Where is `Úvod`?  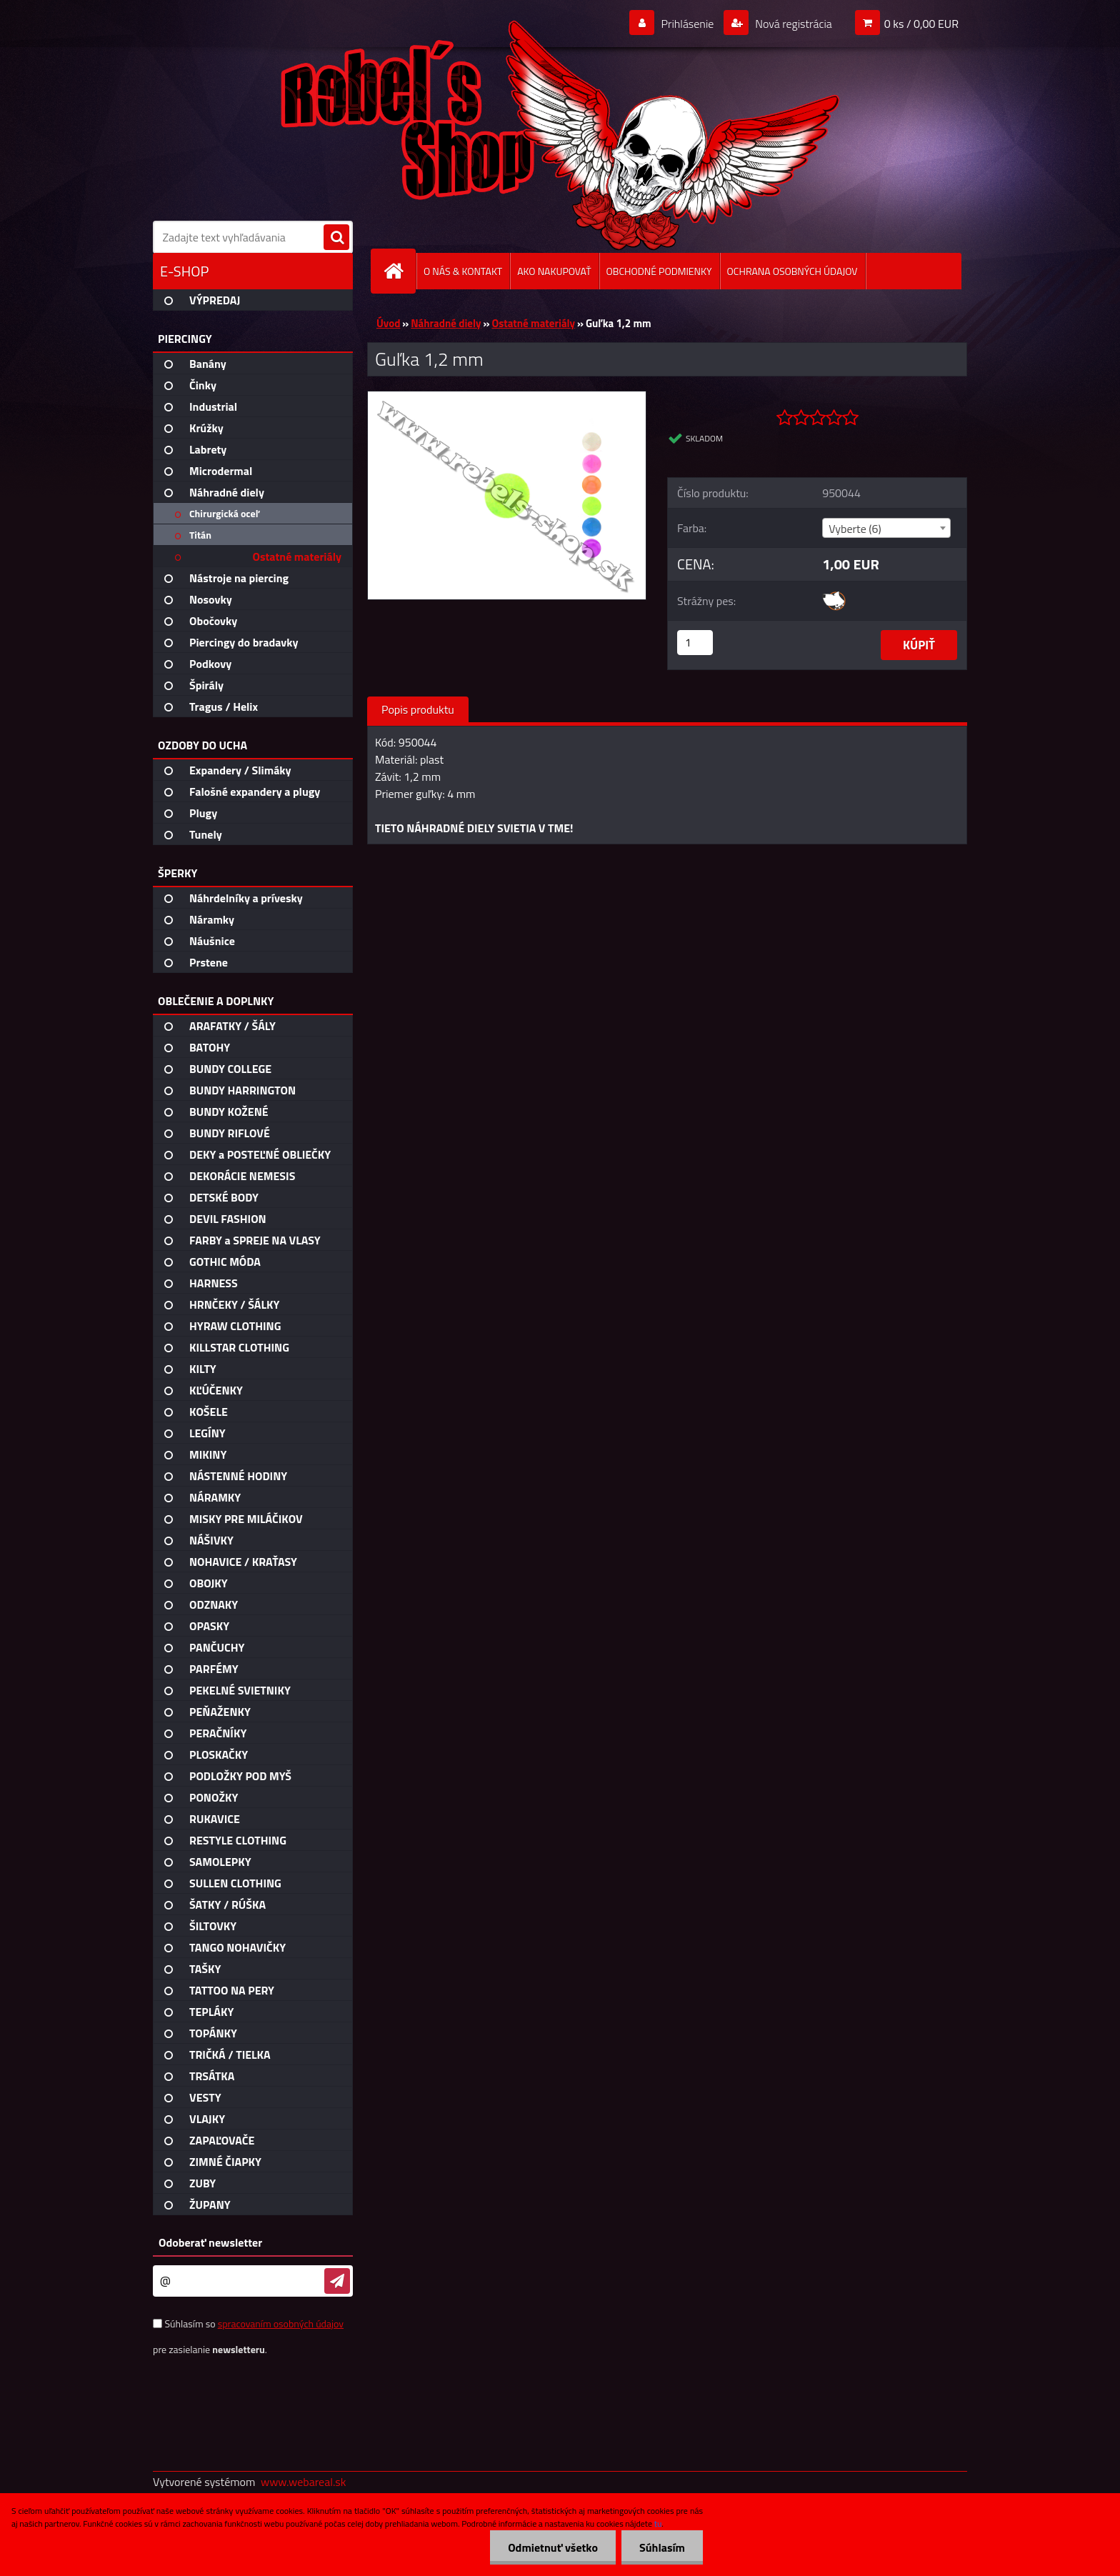
Úvod is located at coordinates (388, 323).